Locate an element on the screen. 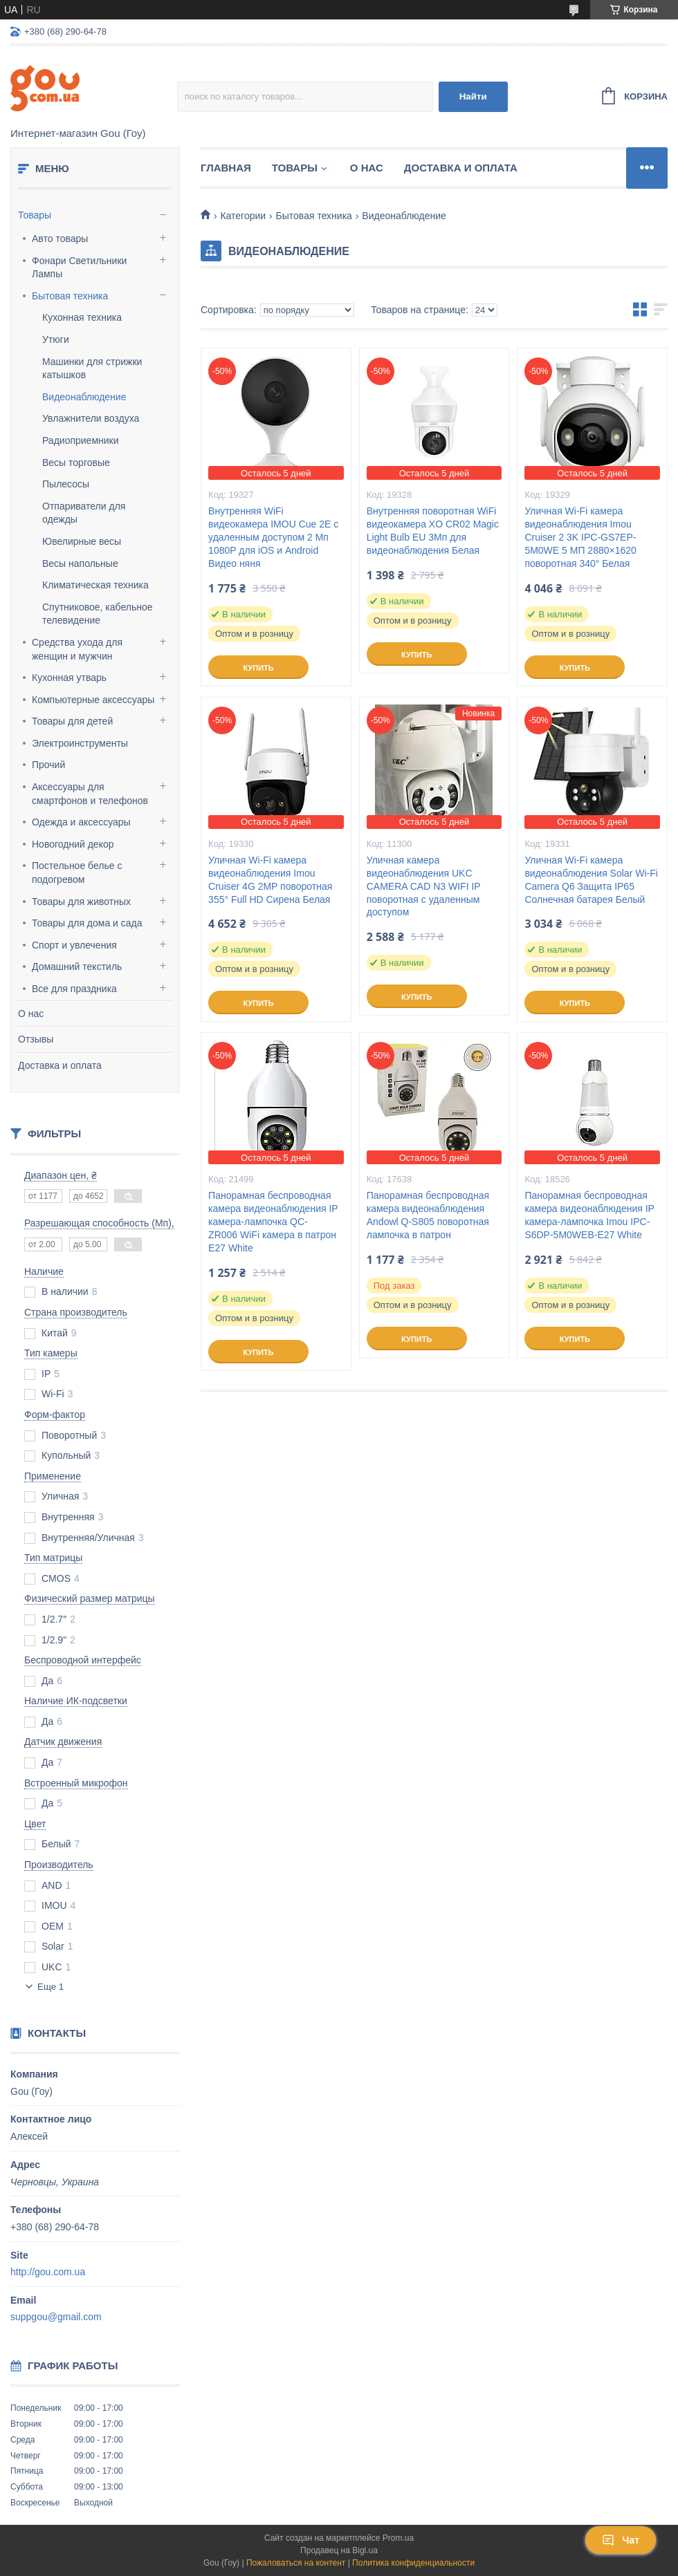  Утюги is located at coordinates (55, 339).